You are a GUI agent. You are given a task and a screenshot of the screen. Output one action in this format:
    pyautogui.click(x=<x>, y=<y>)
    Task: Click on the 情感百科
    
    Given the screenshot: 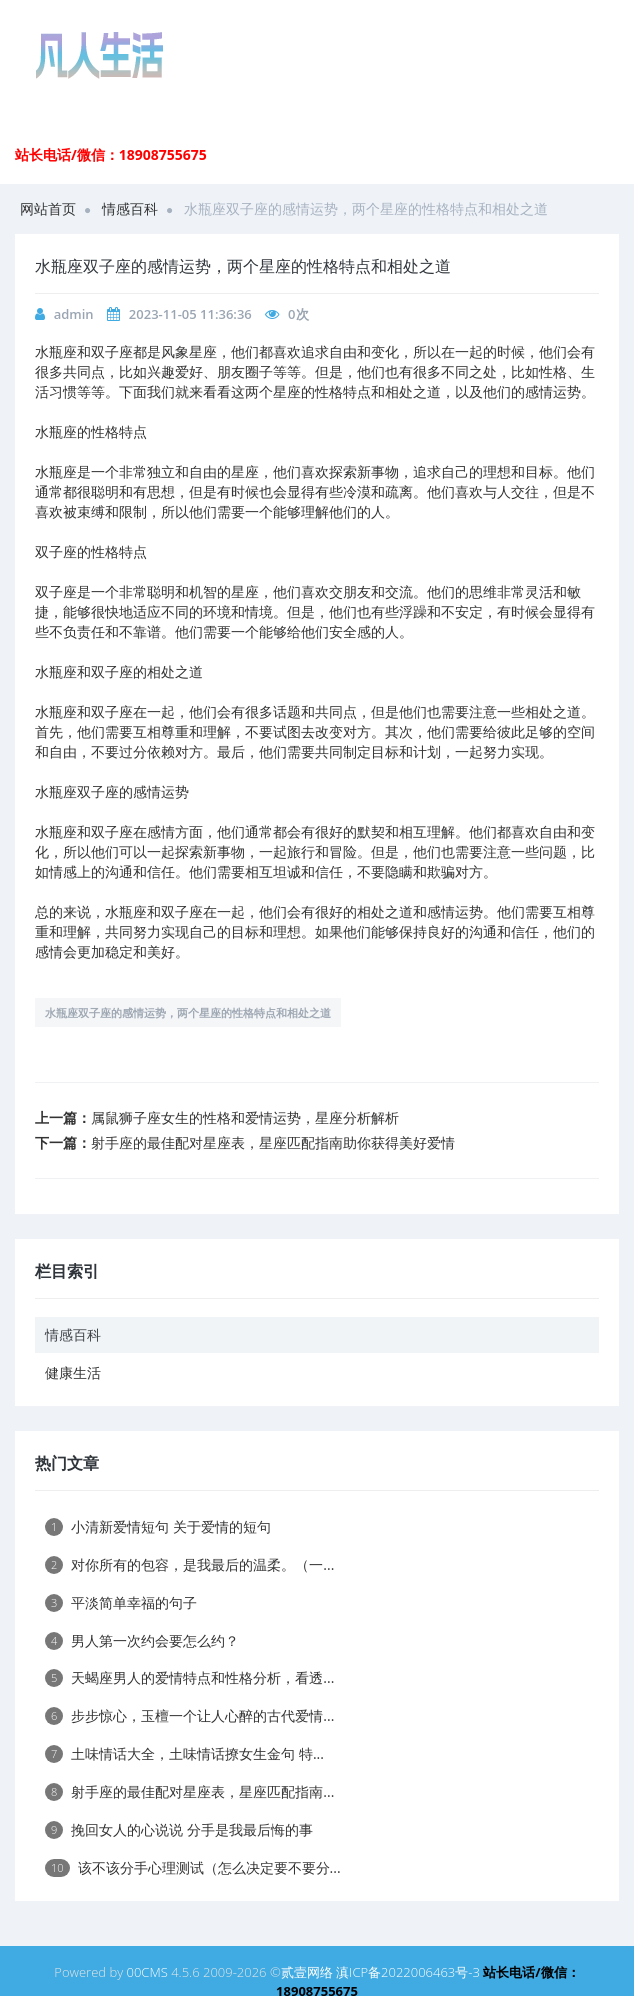 What is the action you would take?
    pyautogui.click(x=130, y=208)
    